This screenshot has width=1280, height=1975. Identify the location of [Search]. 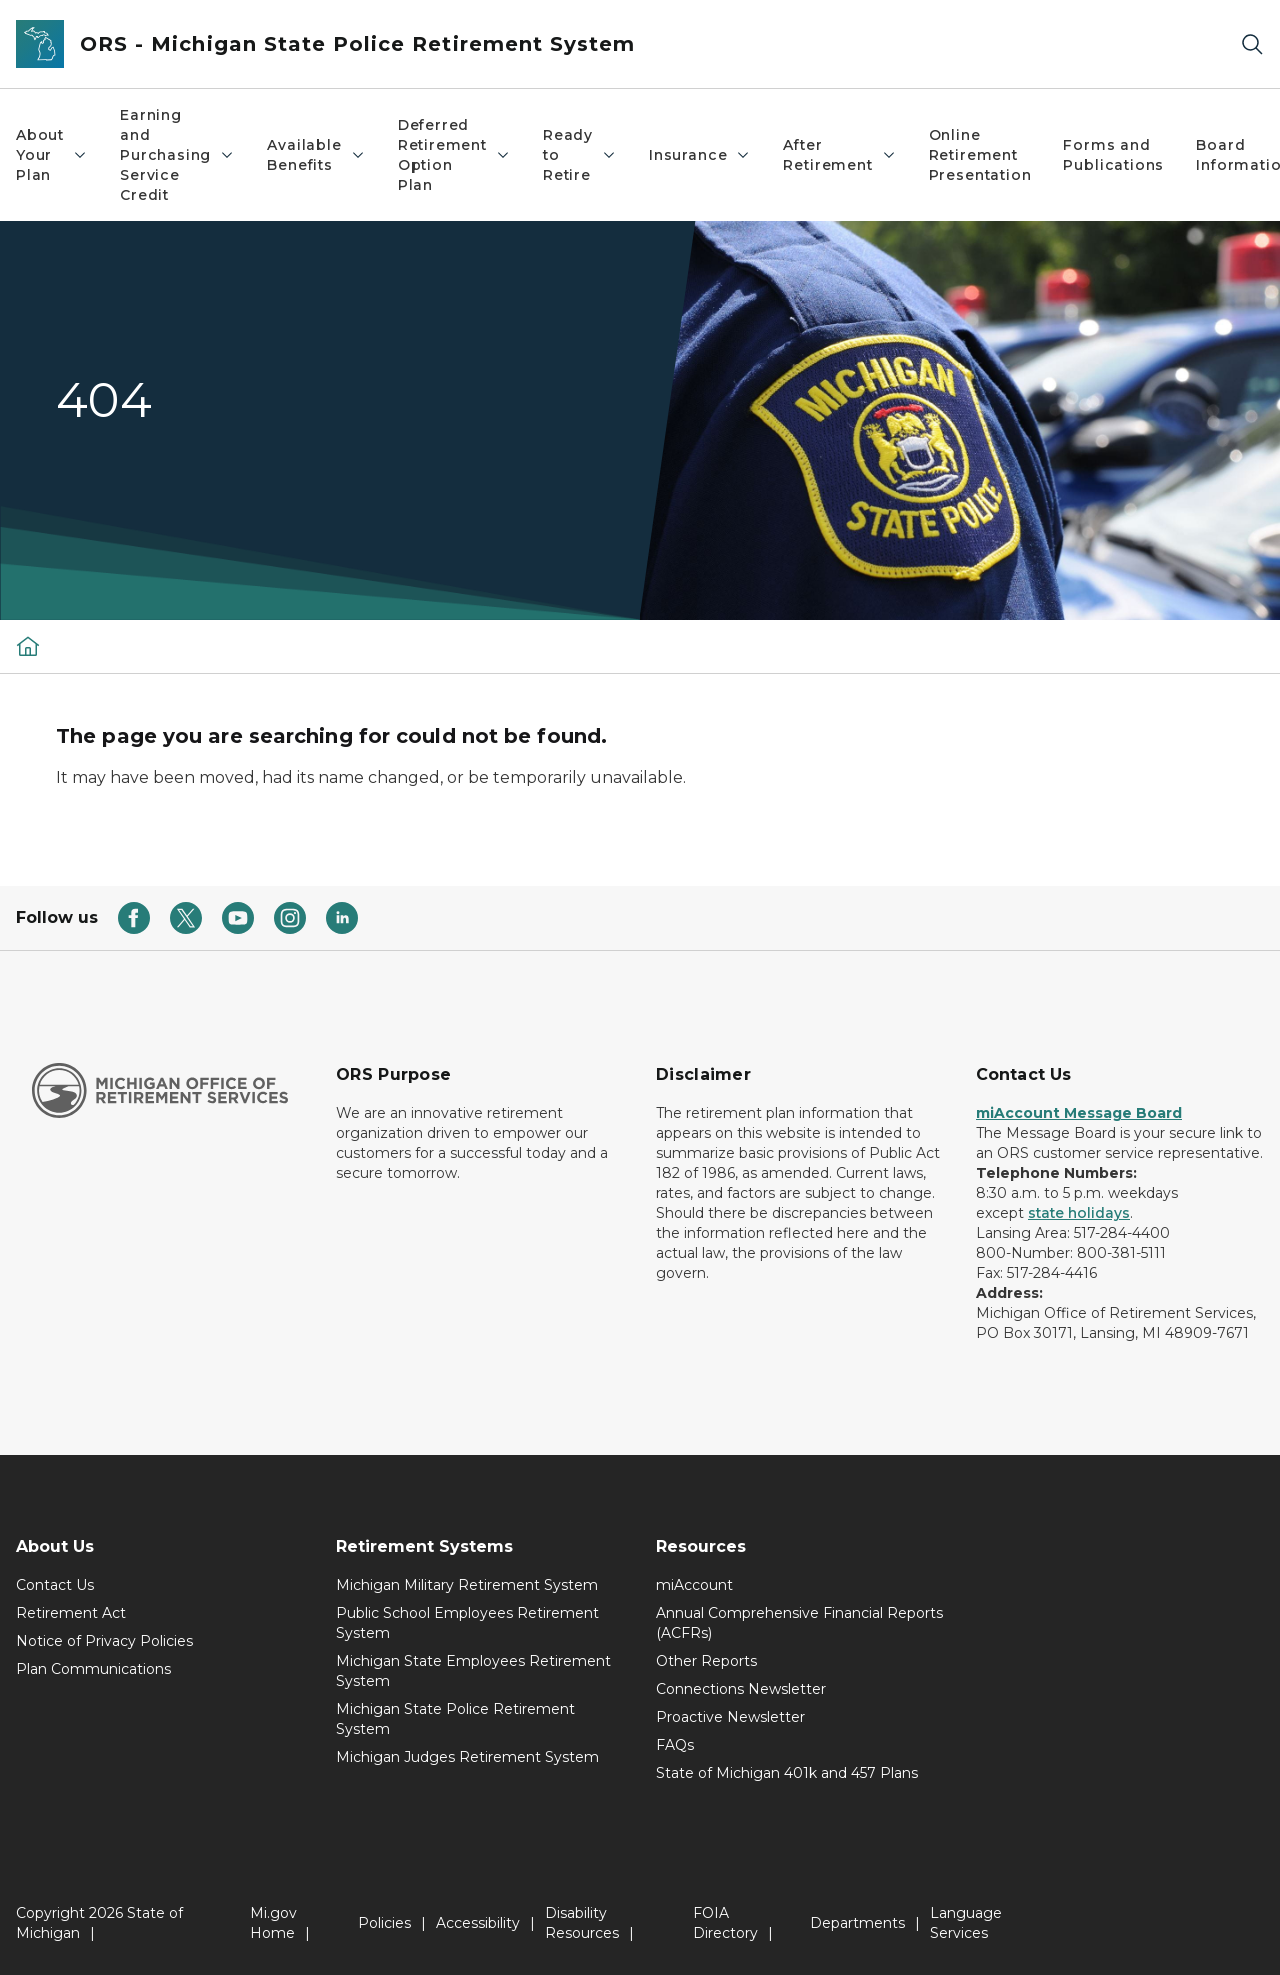
(1252, 44).